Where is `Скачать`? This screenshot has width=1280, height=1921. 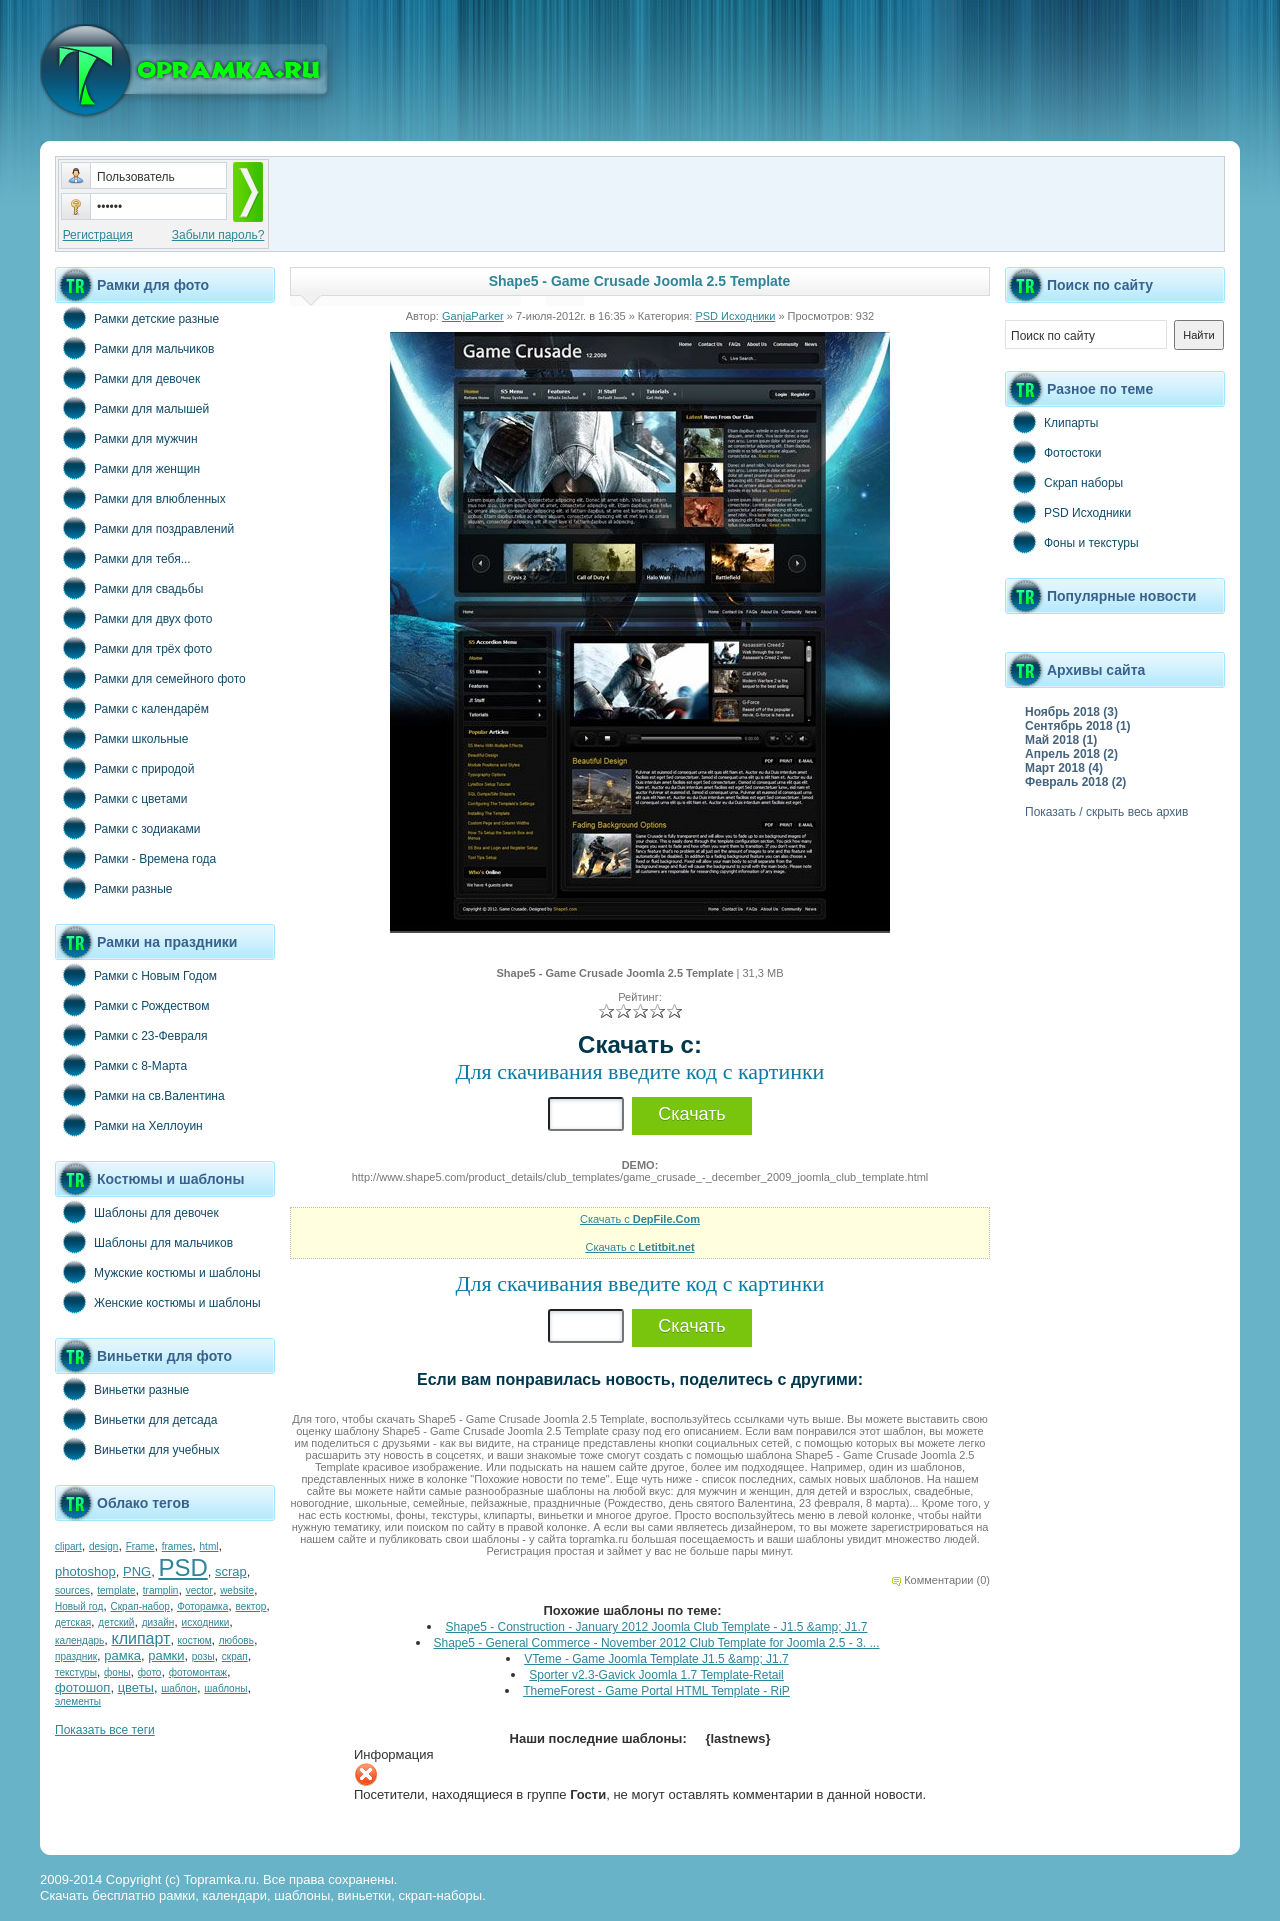 Скачать is located at coordinates (692, 1114).